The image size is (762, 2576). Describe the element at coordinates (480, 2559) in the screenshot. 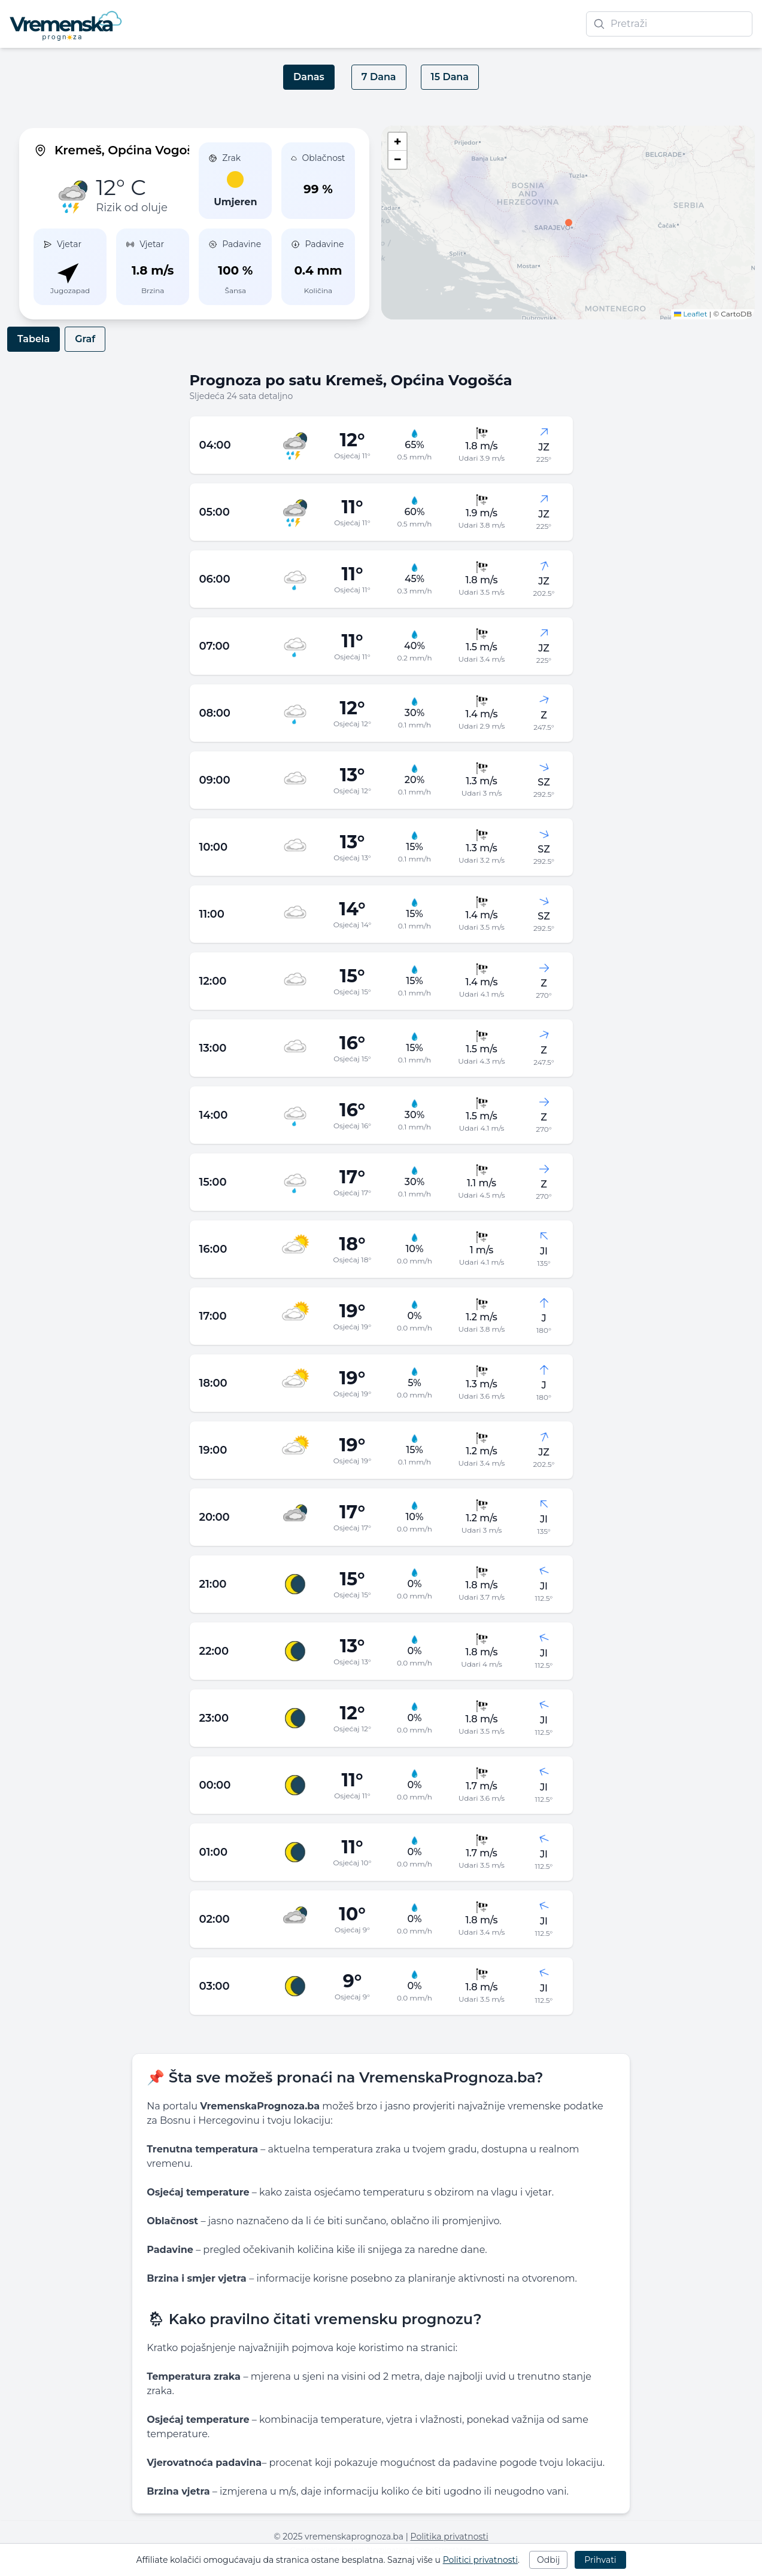

I see `Politici privatnosti` at that location.